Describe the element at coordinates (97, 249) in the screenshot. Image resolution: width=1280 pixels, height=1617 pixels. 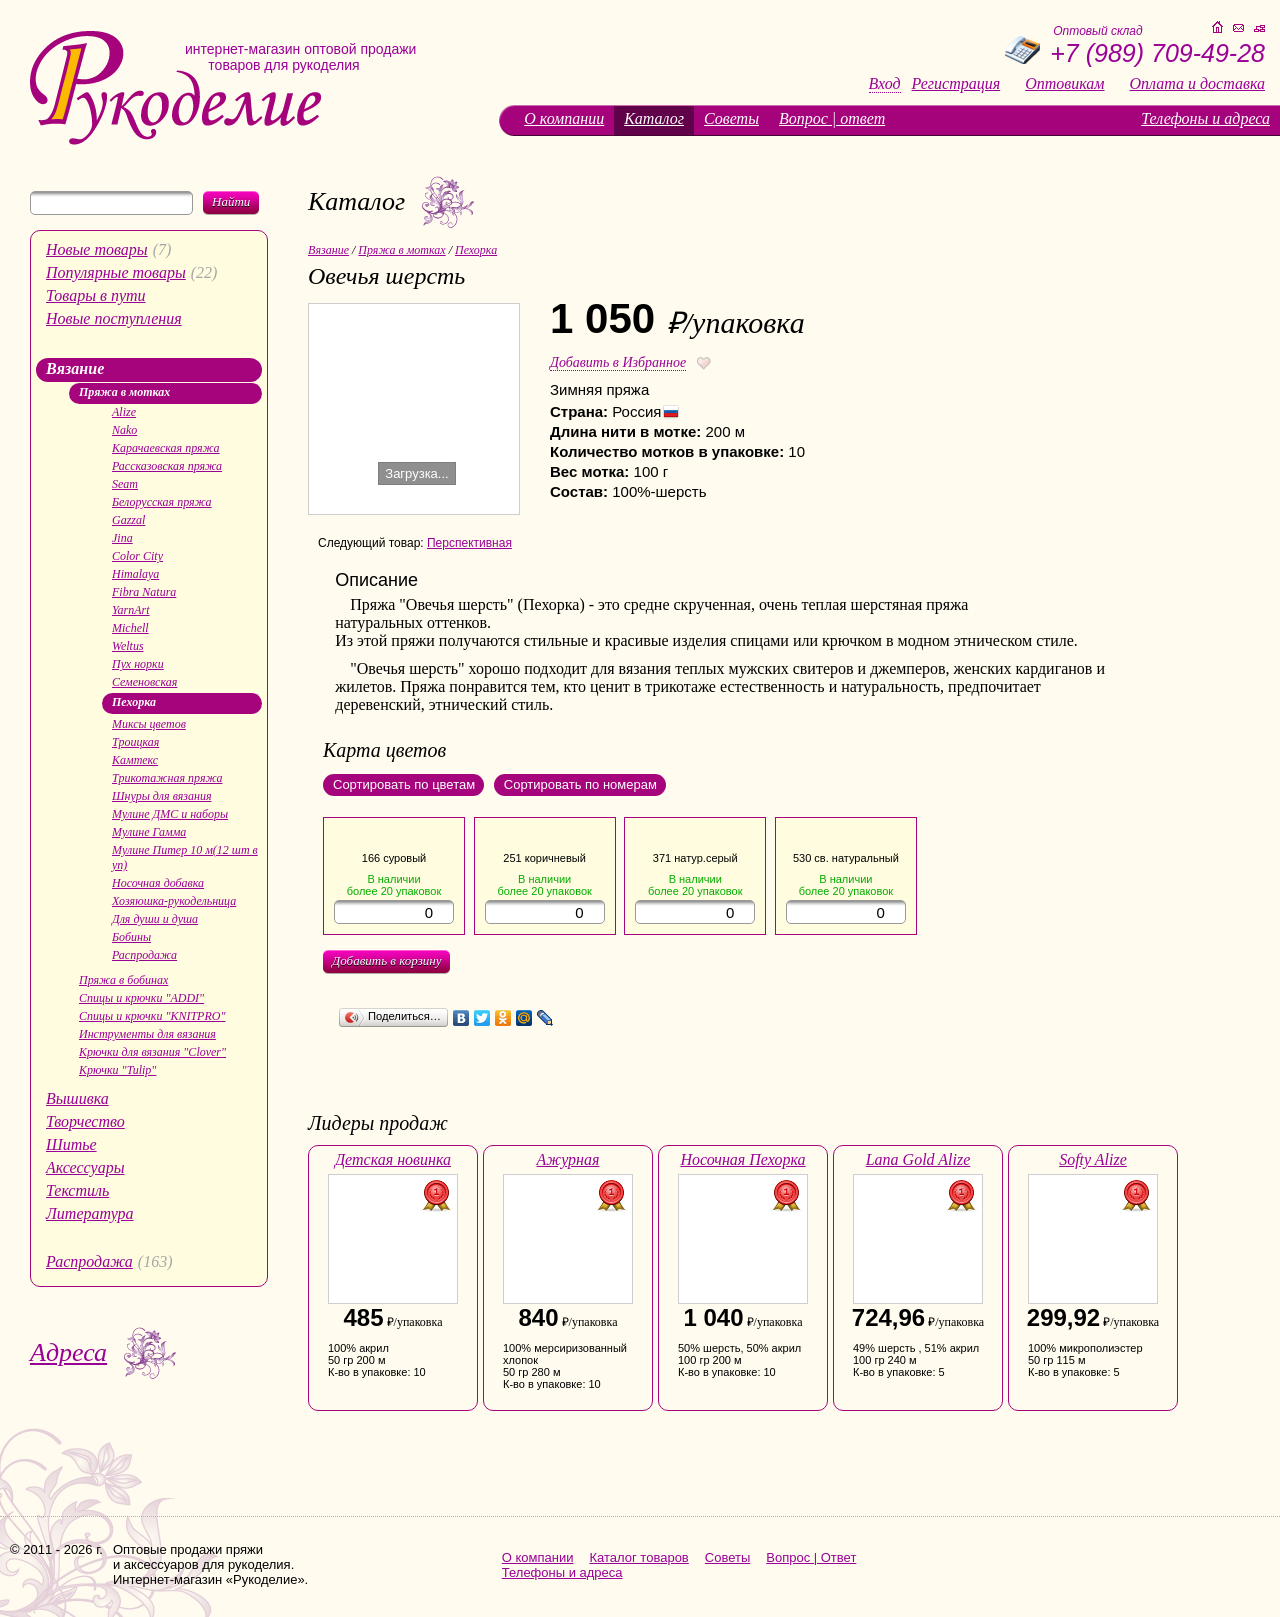
I see `Новые товары` at that location.